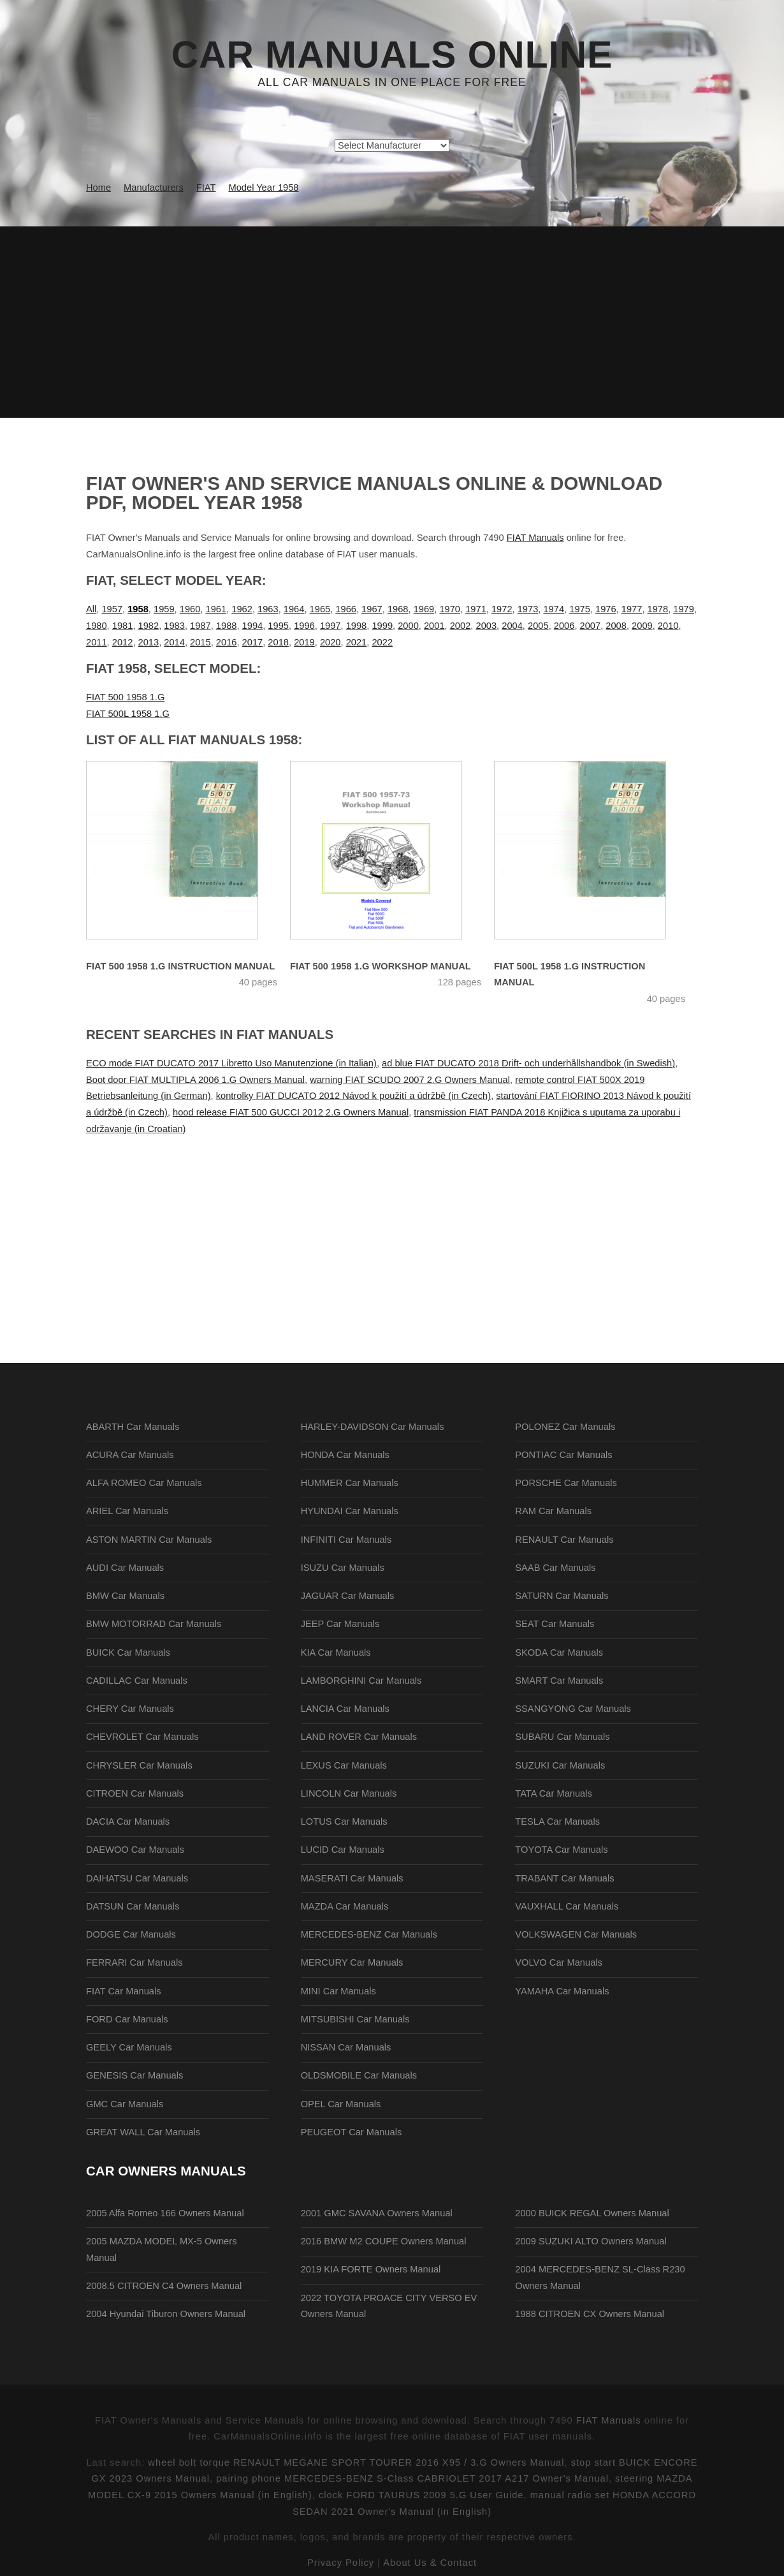  Describe the element at coordinates (111, 609) in the screenshot. I see `1957` at that location.